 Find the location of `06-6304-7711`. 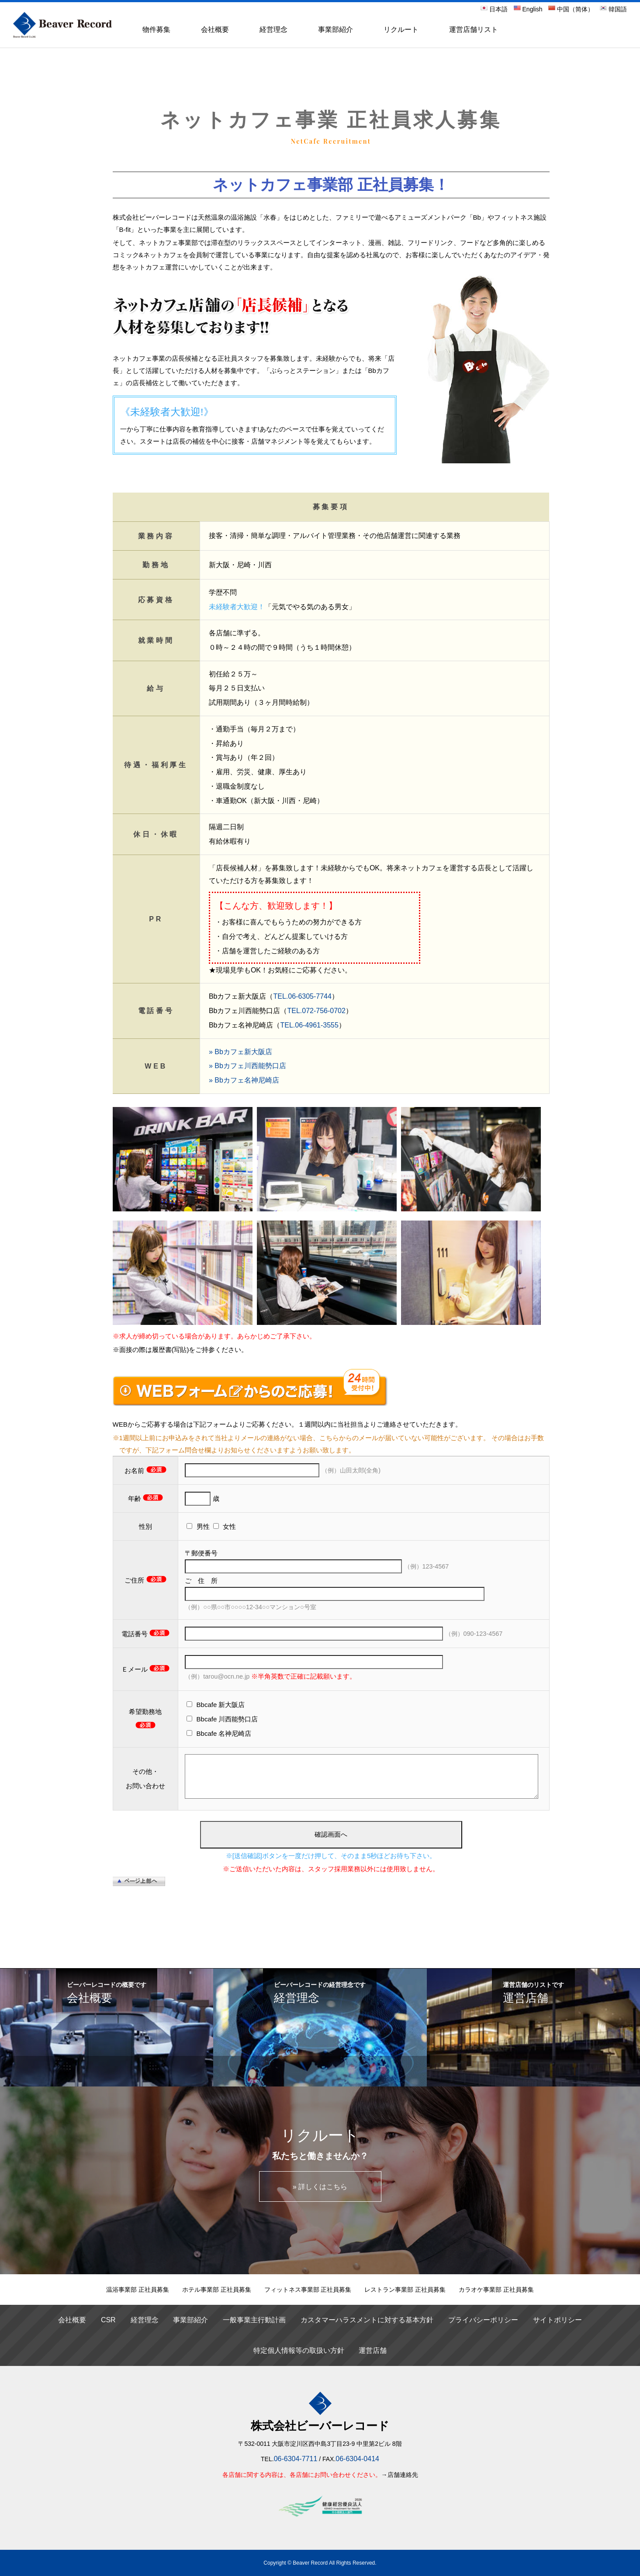

06-6304-7711 is located at coordinates (296, 2458).